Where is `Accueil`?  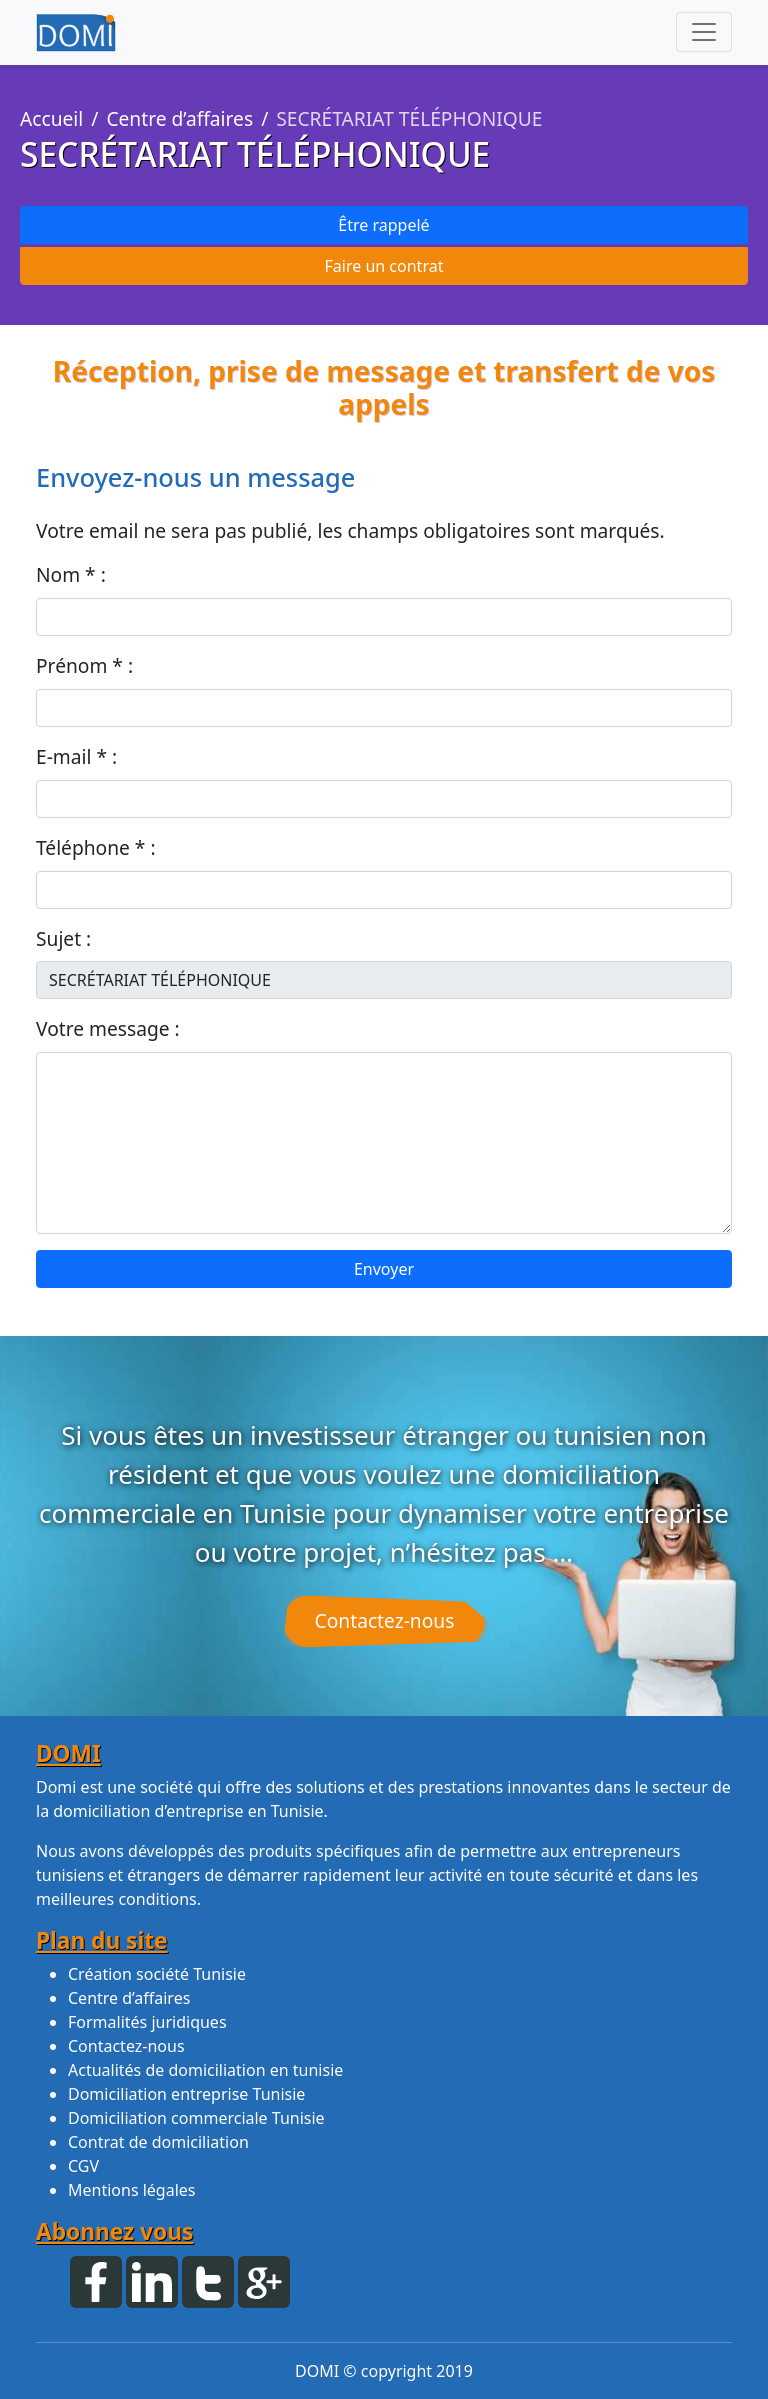
Accueil is located at coordinates (51, 118).